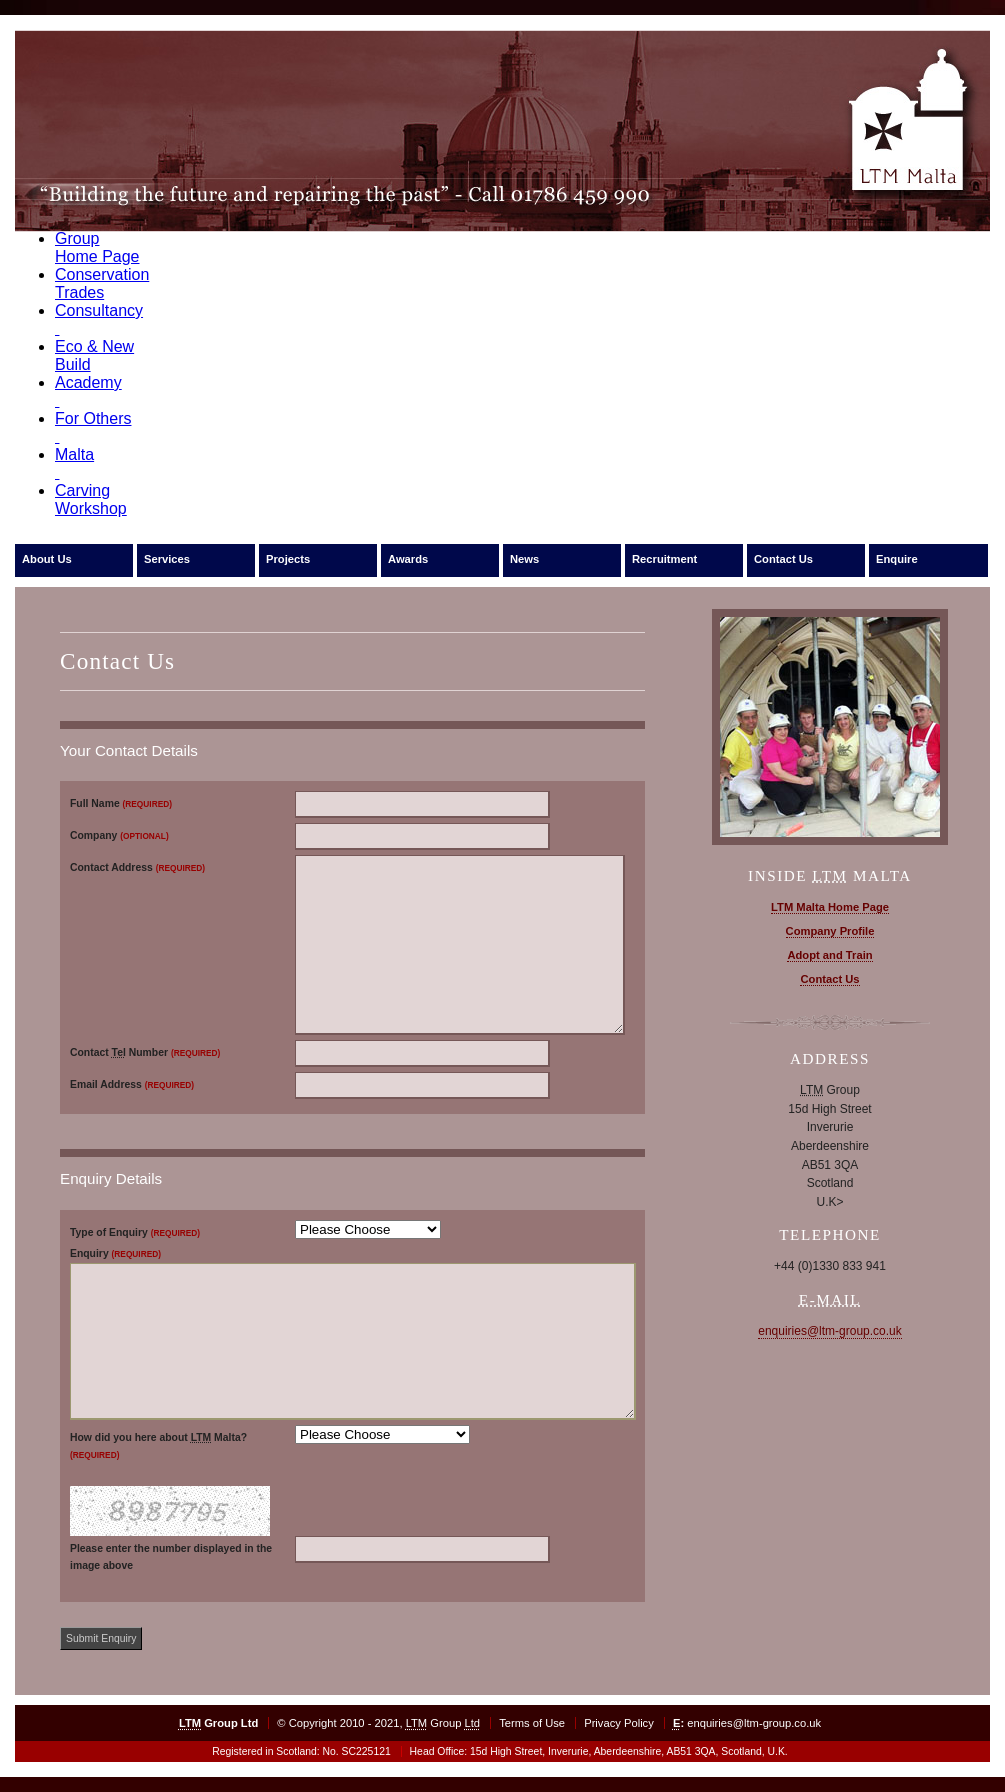 Image resolution: width=1005 pixels, height=1792 pixels. I want to click on Company, so click(119, 835).